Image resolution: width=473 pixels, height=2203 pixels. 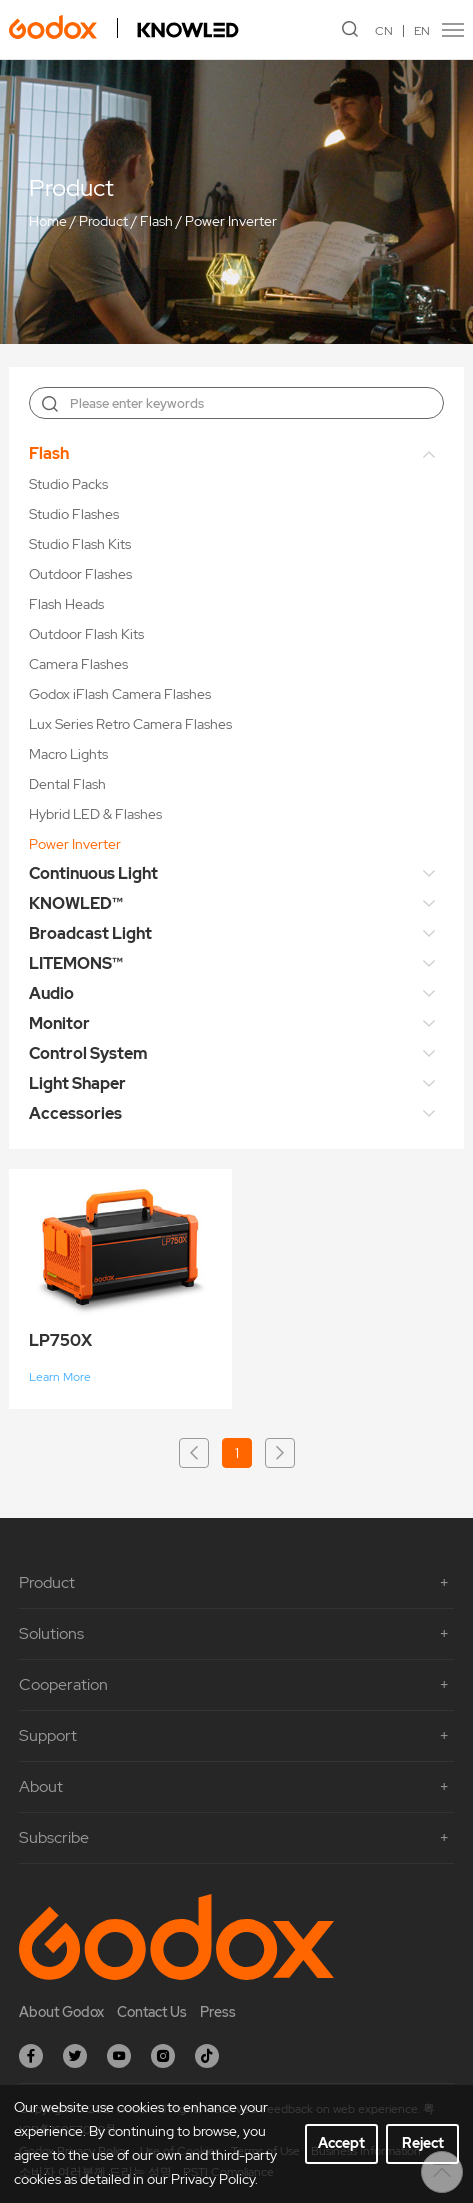 I want to click on Press, so click(x=218, y=2012).